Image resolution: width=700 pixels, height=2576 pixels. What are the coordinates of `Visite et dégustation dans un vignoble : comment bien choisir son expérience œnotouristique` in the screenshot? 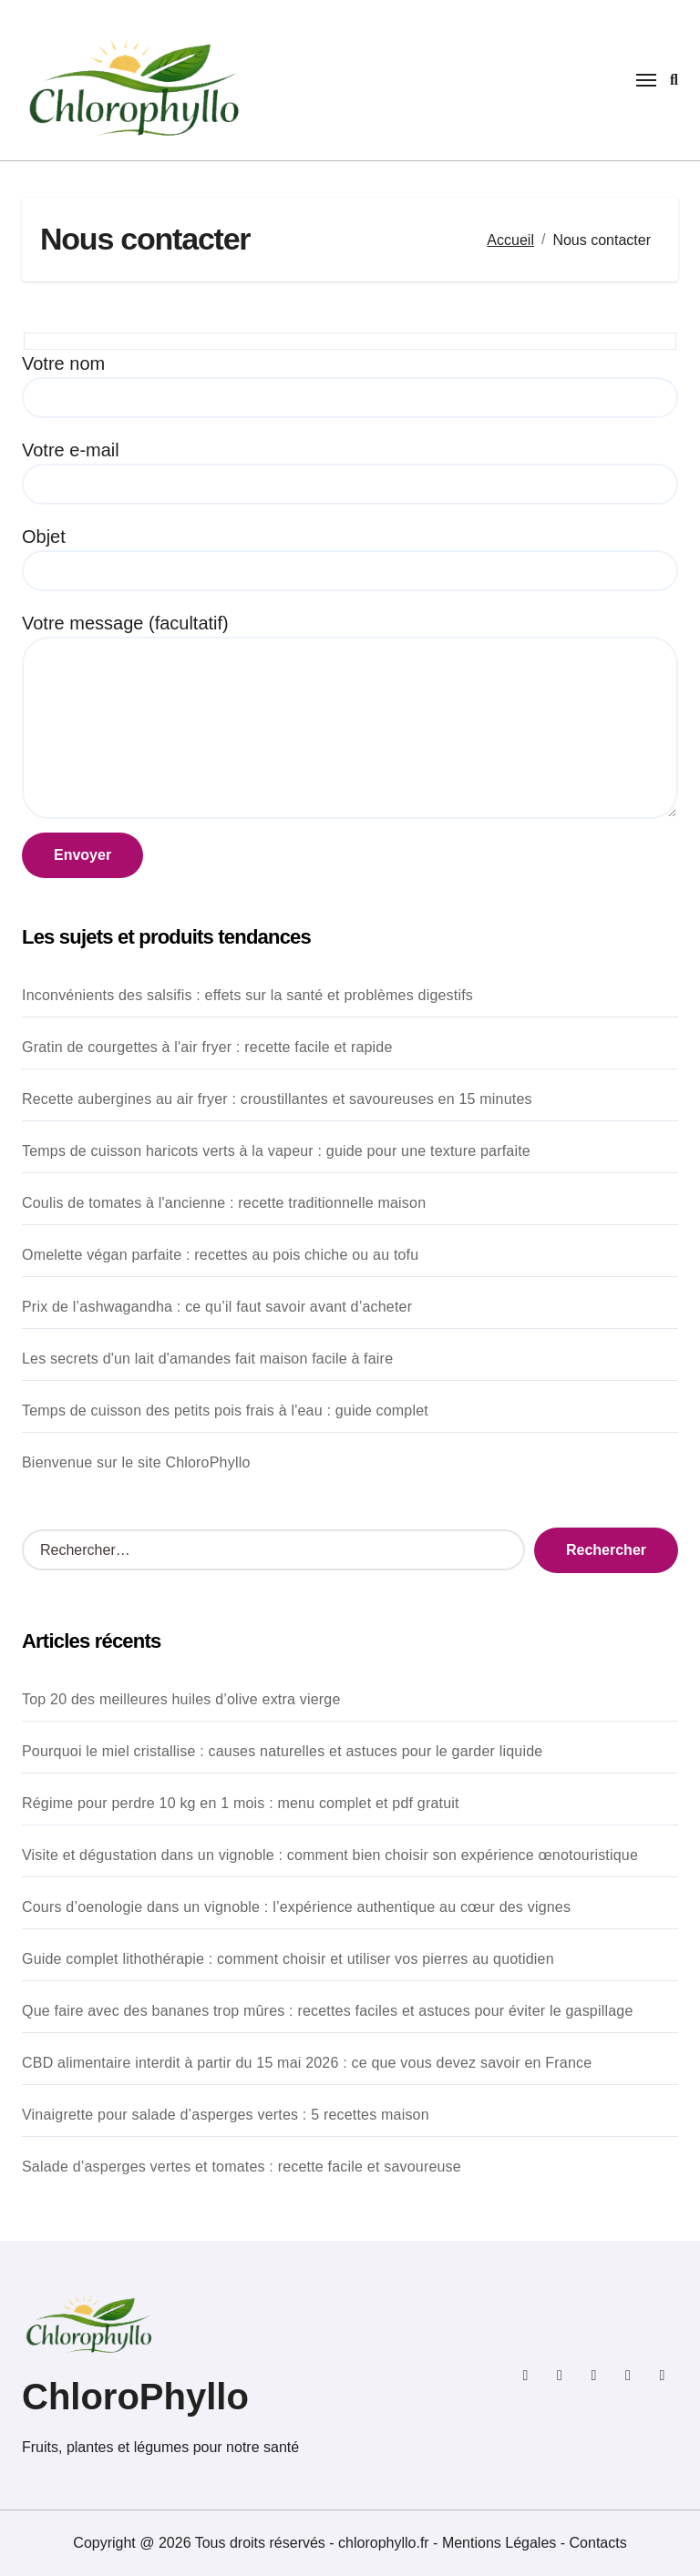 It's located at (330, 1855).